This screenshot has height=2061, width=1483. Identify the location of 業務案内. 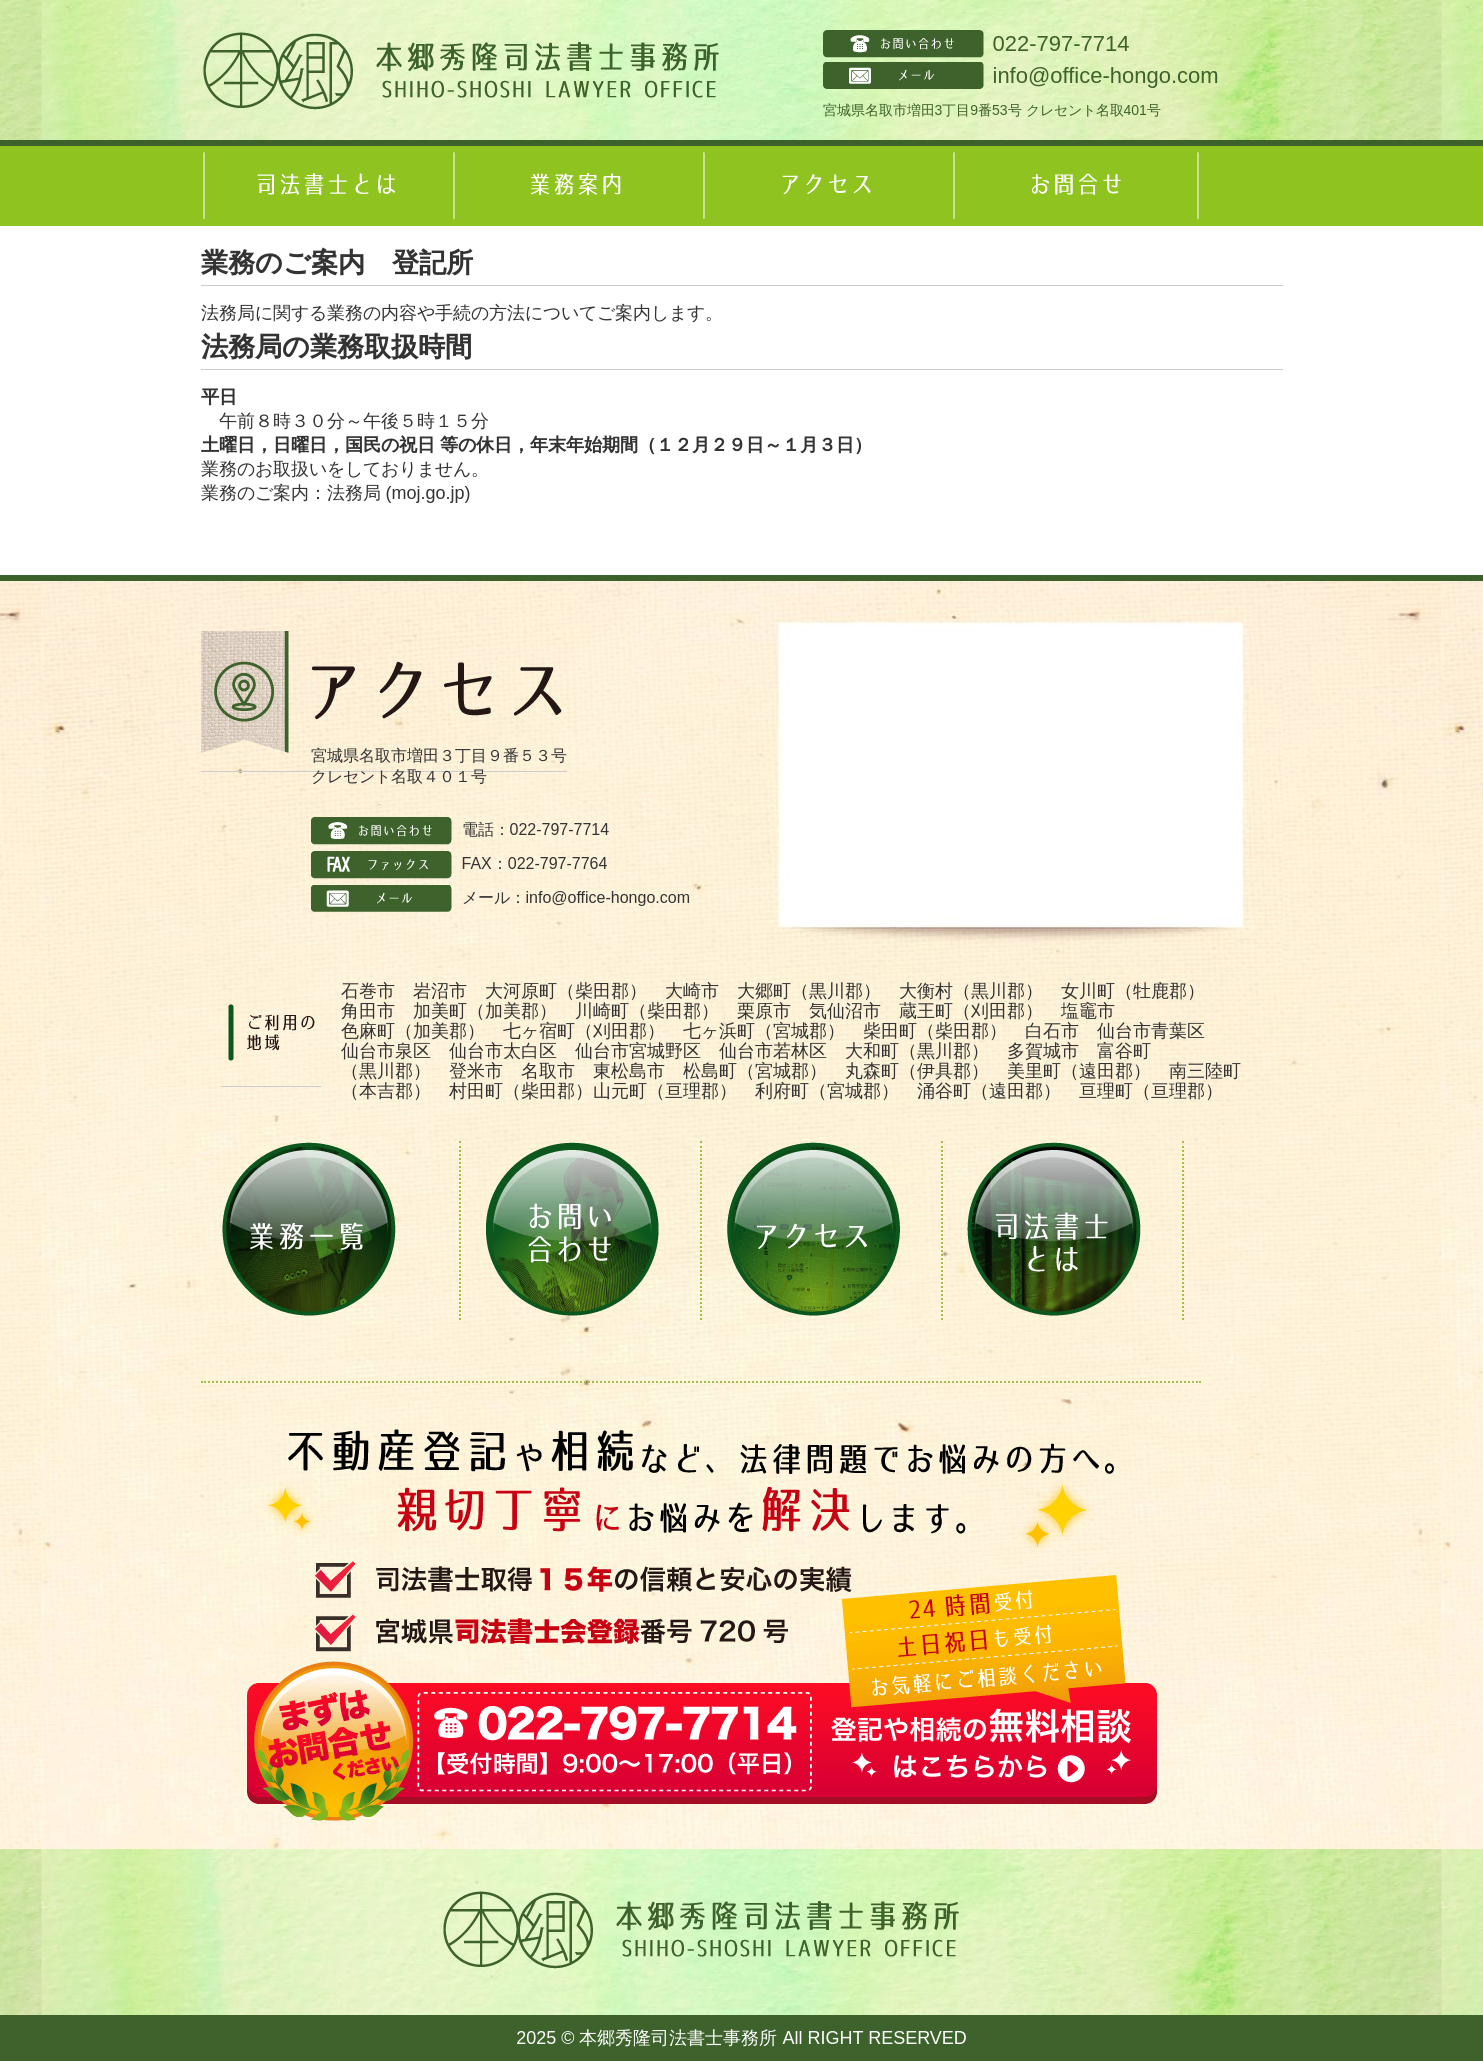
(576, 186).